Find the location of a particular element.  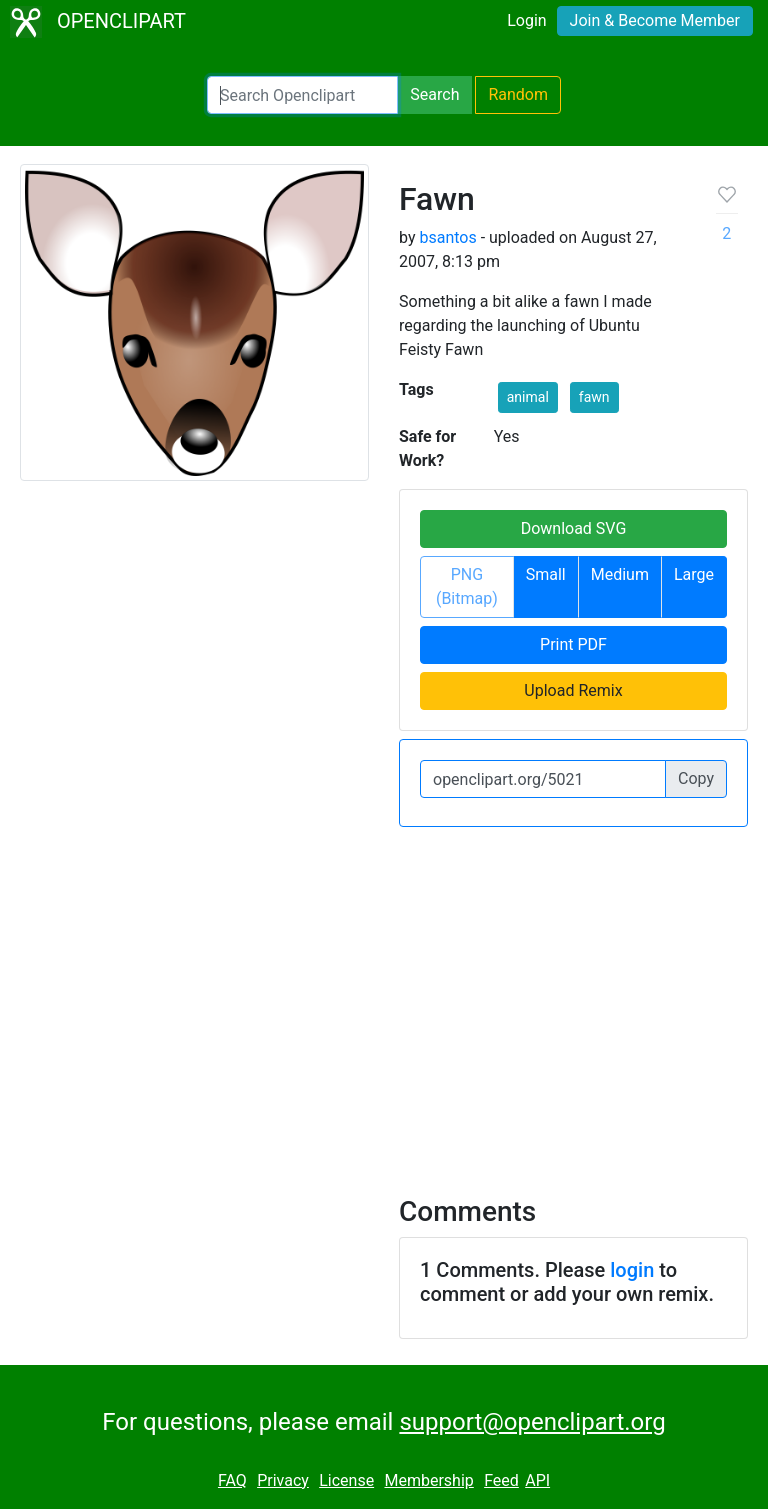

login is located at coordinates (632, 1270).